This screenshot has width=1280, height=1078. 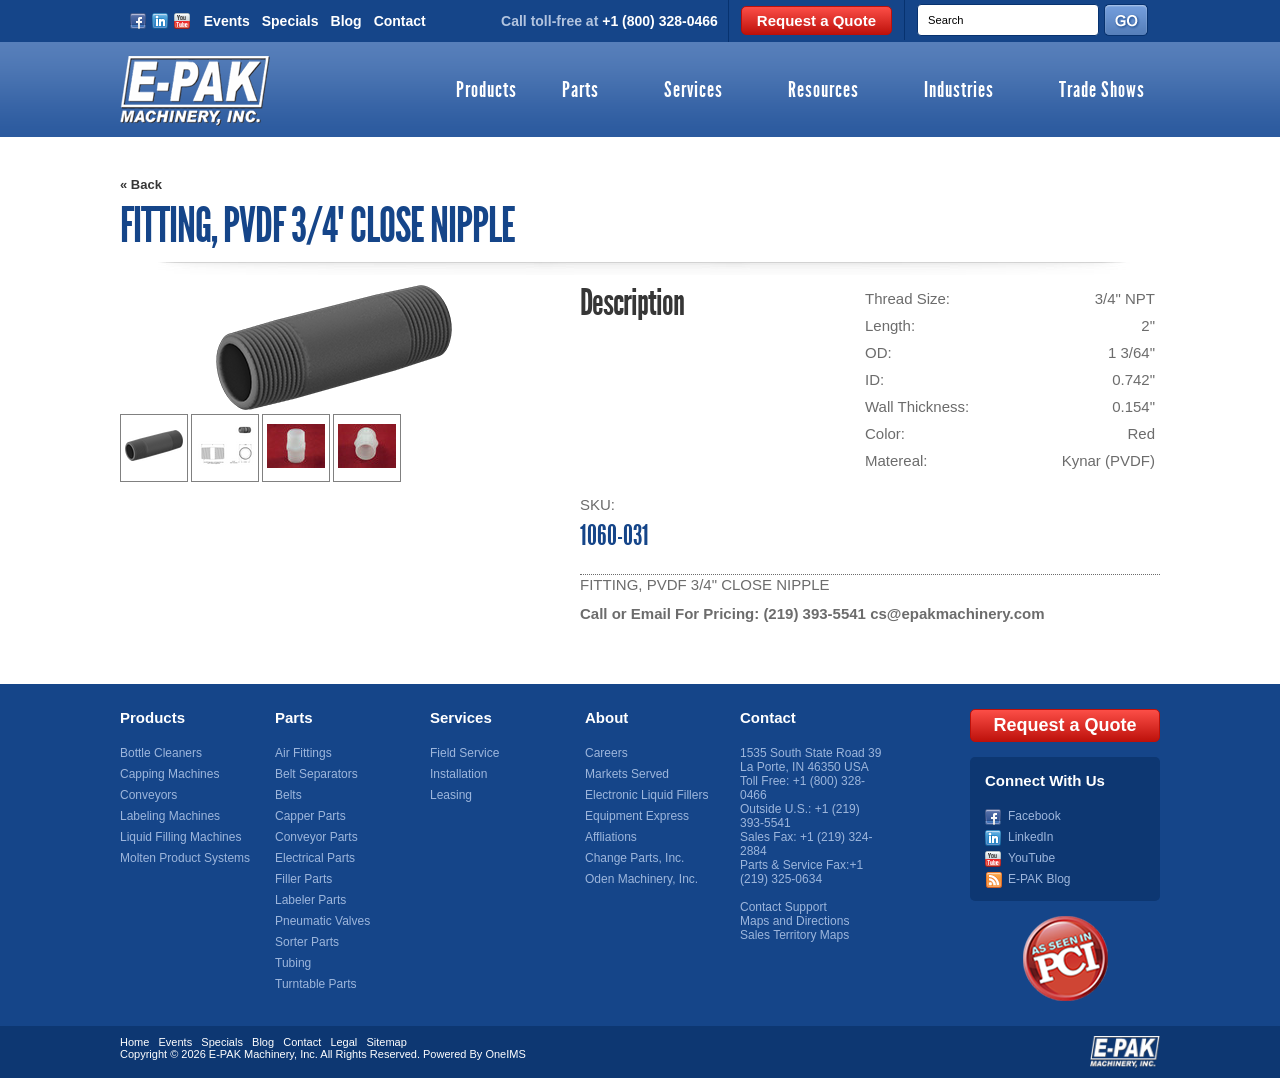 I want to click on Conveyors, so click(x=148, y=795).